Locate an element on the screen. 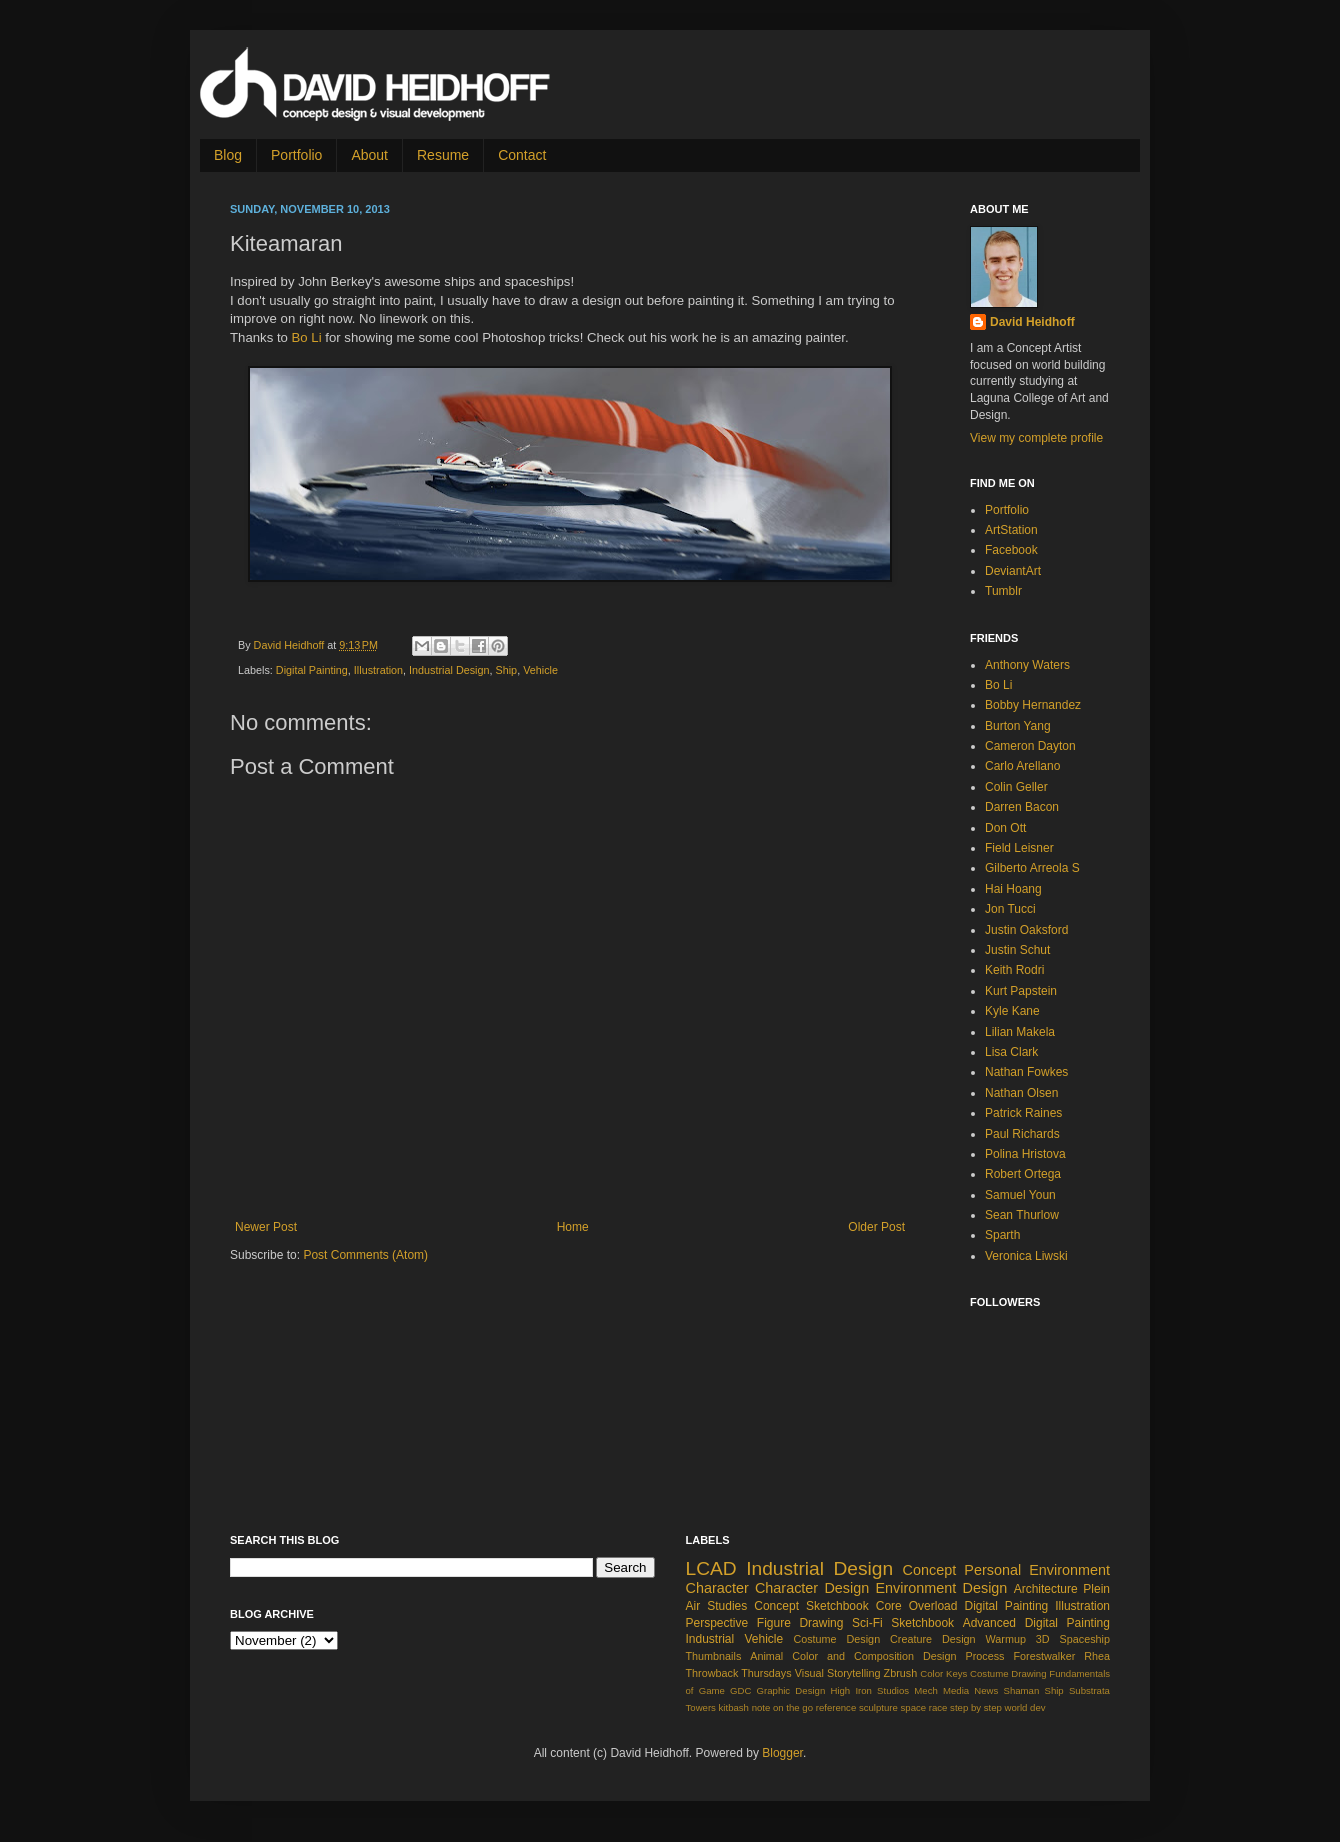 This screenshot has width=1340, height=1842. Color and Composition is located at coordinates (853, 1656).